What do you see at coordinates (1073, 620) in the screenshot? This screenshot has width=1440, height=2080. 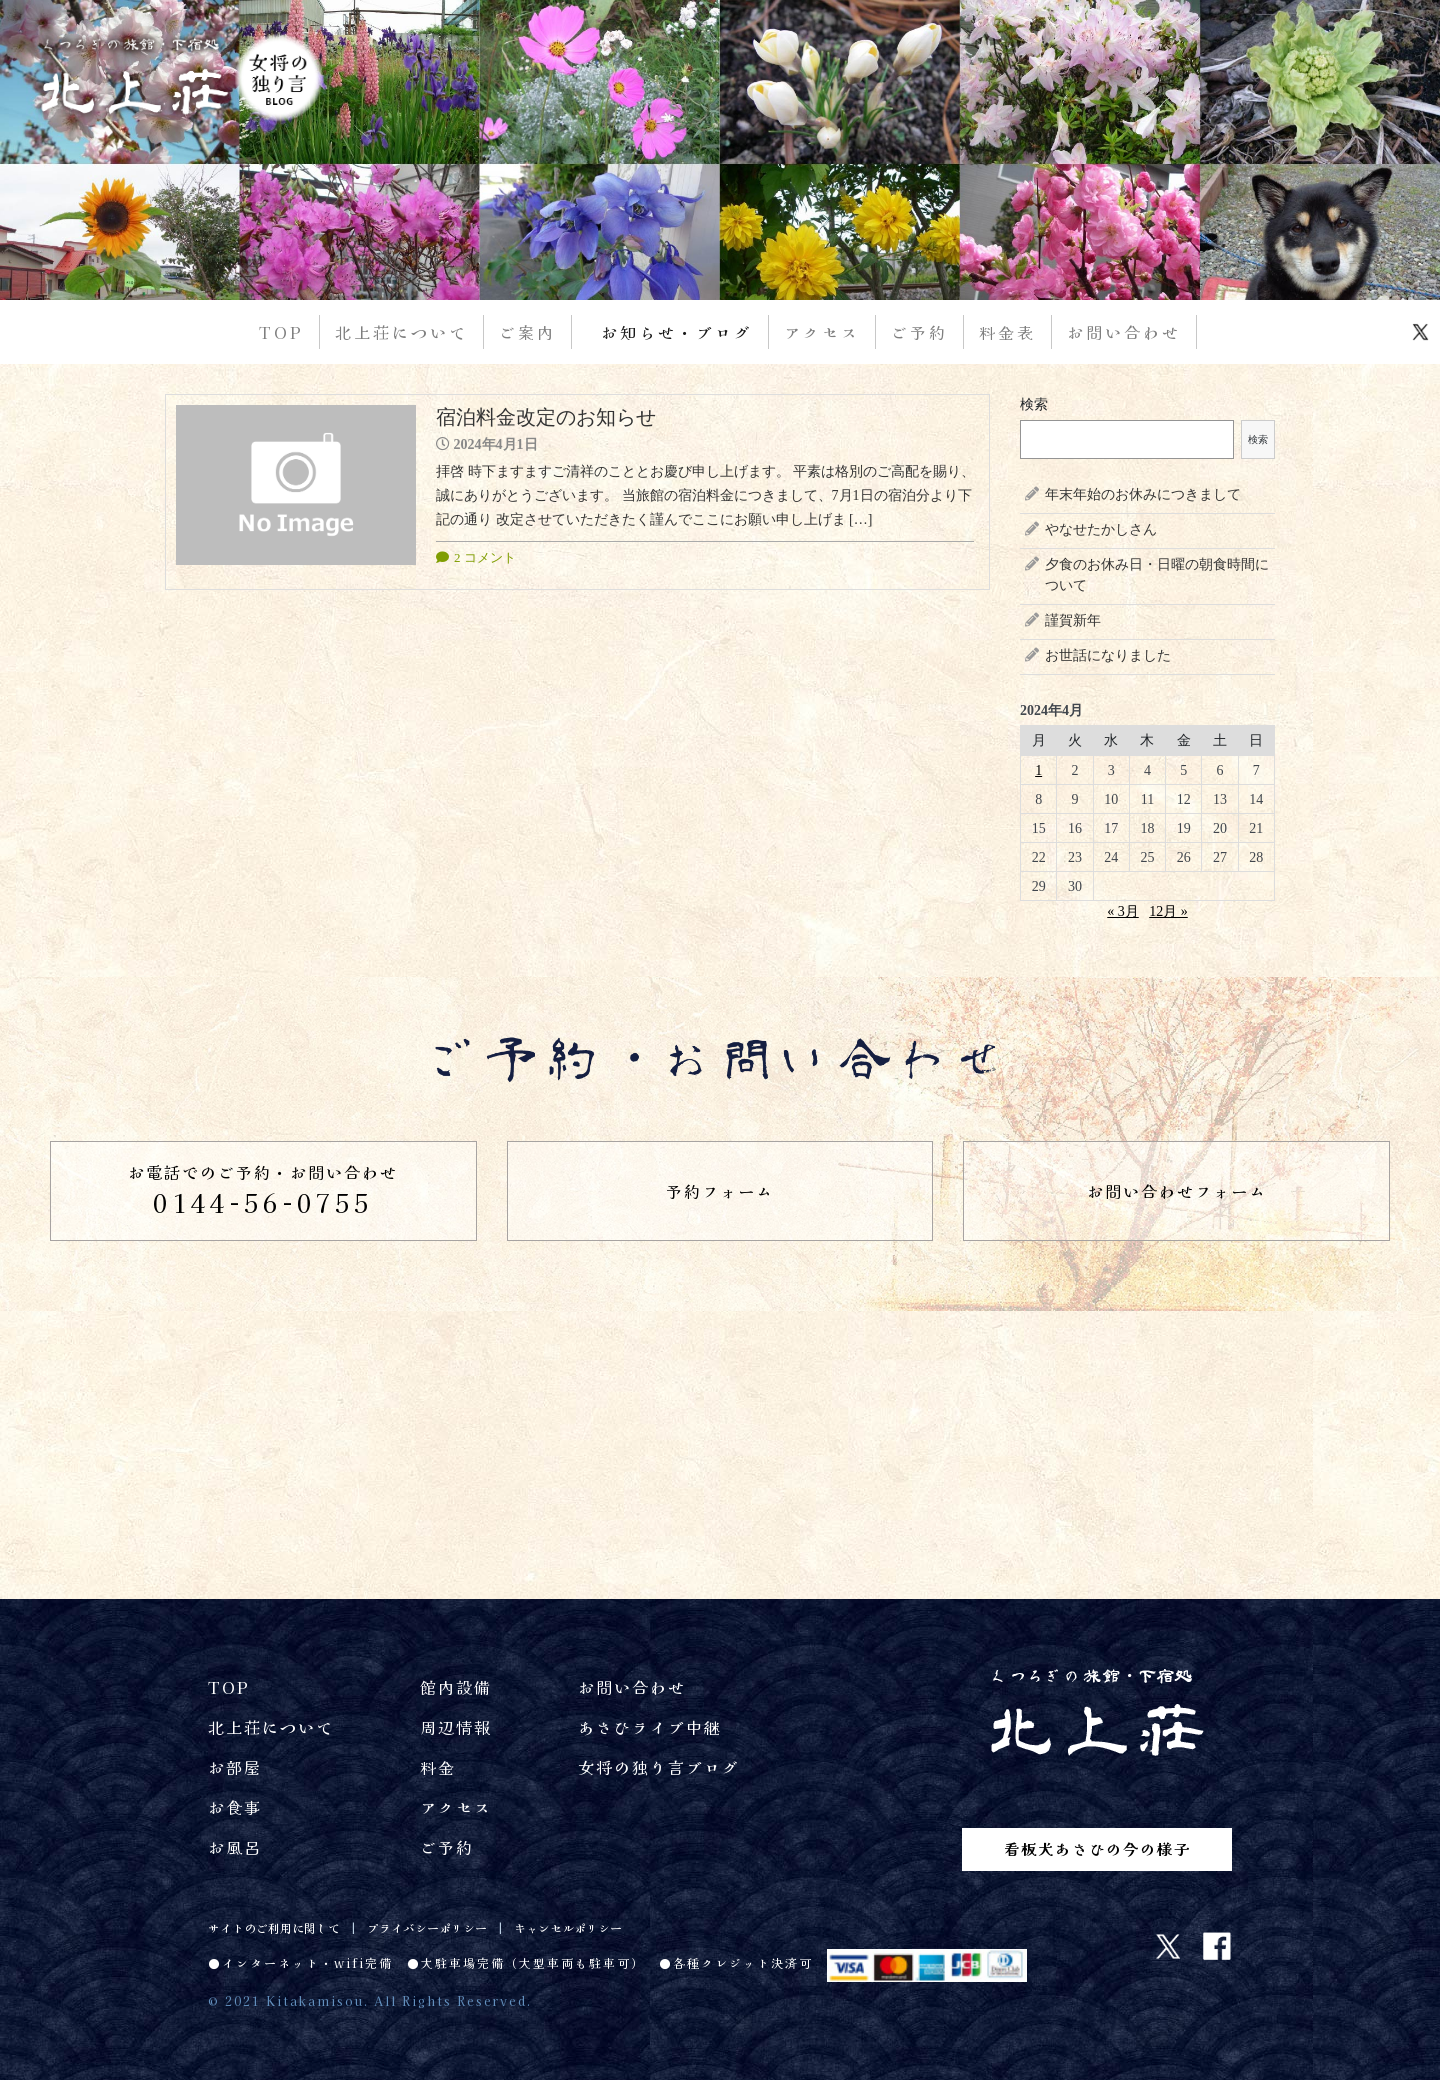 I see `謹賀新年` at bounding box center [1073, 620].